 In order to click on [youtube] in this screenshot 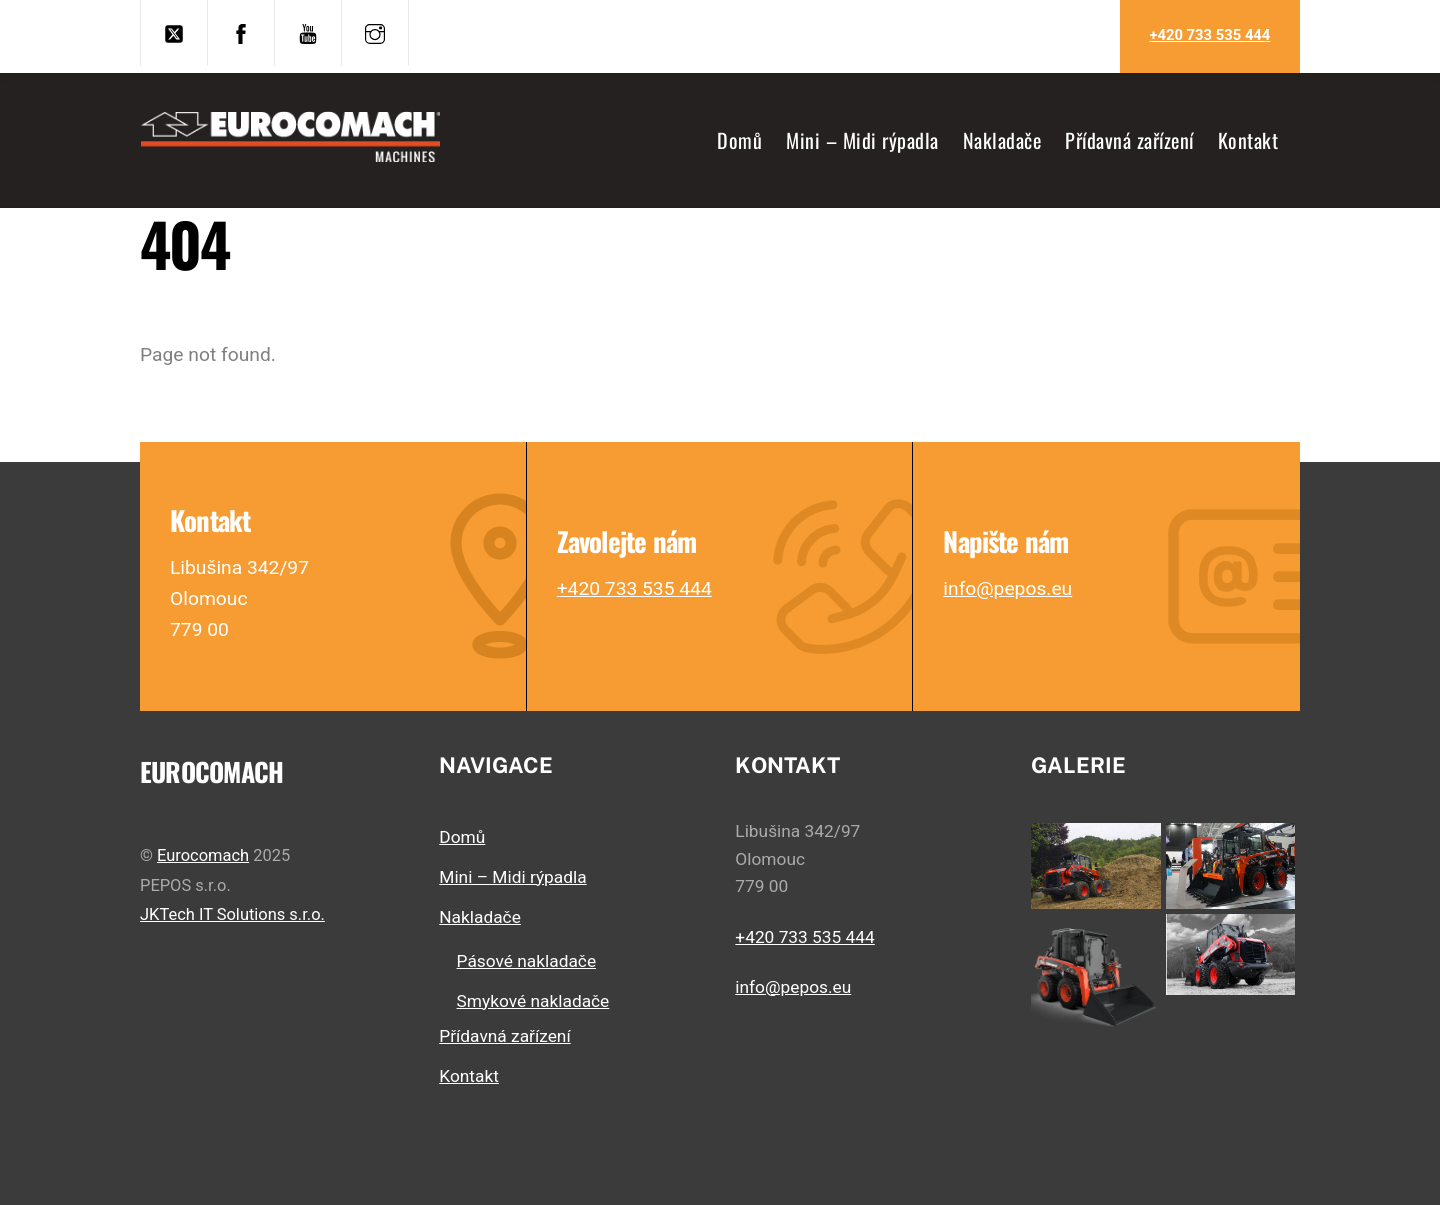, I will do `click(308, 31)`.